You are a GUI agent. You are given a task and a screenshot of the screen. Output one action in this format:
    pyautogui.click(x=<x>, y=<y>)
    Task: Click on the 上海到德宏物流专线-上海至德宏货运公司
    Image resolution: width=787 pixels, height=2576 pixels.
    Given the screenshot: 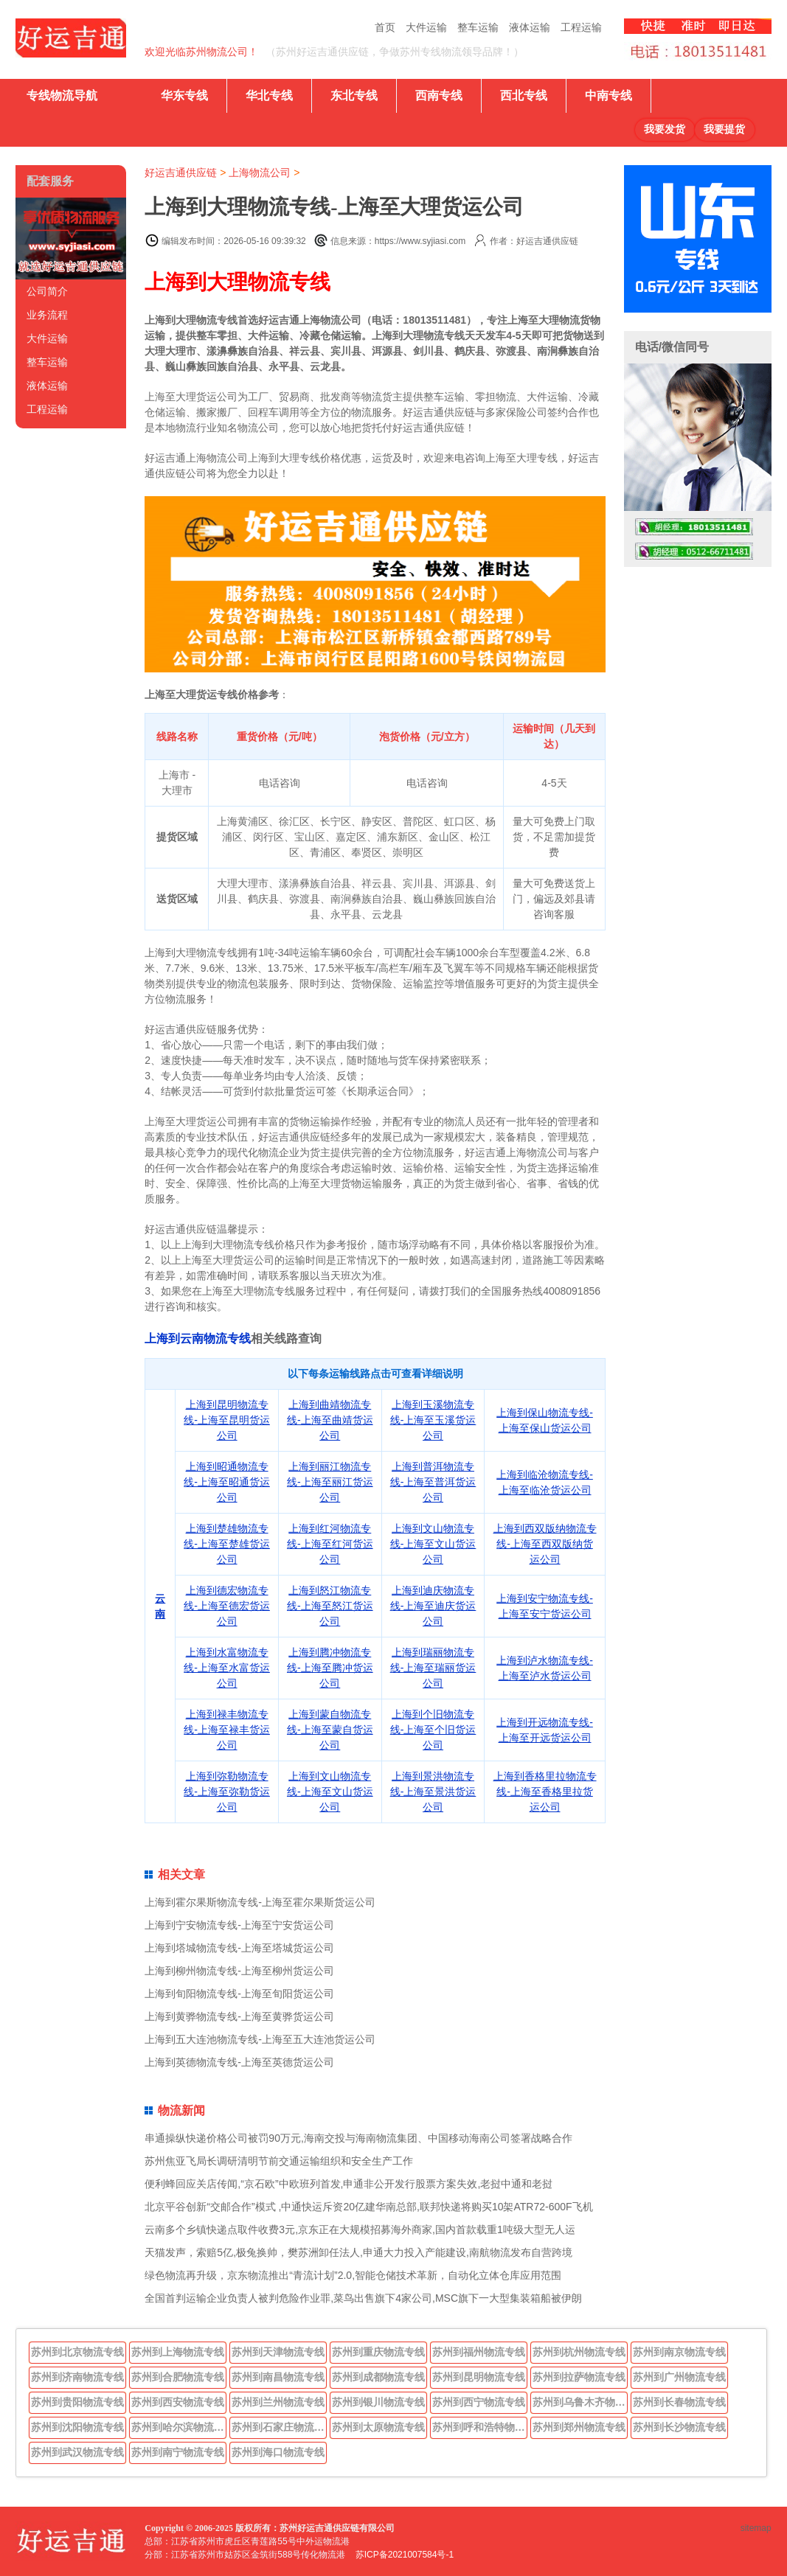 What is the action you would take?
    pyautogui.click(x=227, y=1605)
    